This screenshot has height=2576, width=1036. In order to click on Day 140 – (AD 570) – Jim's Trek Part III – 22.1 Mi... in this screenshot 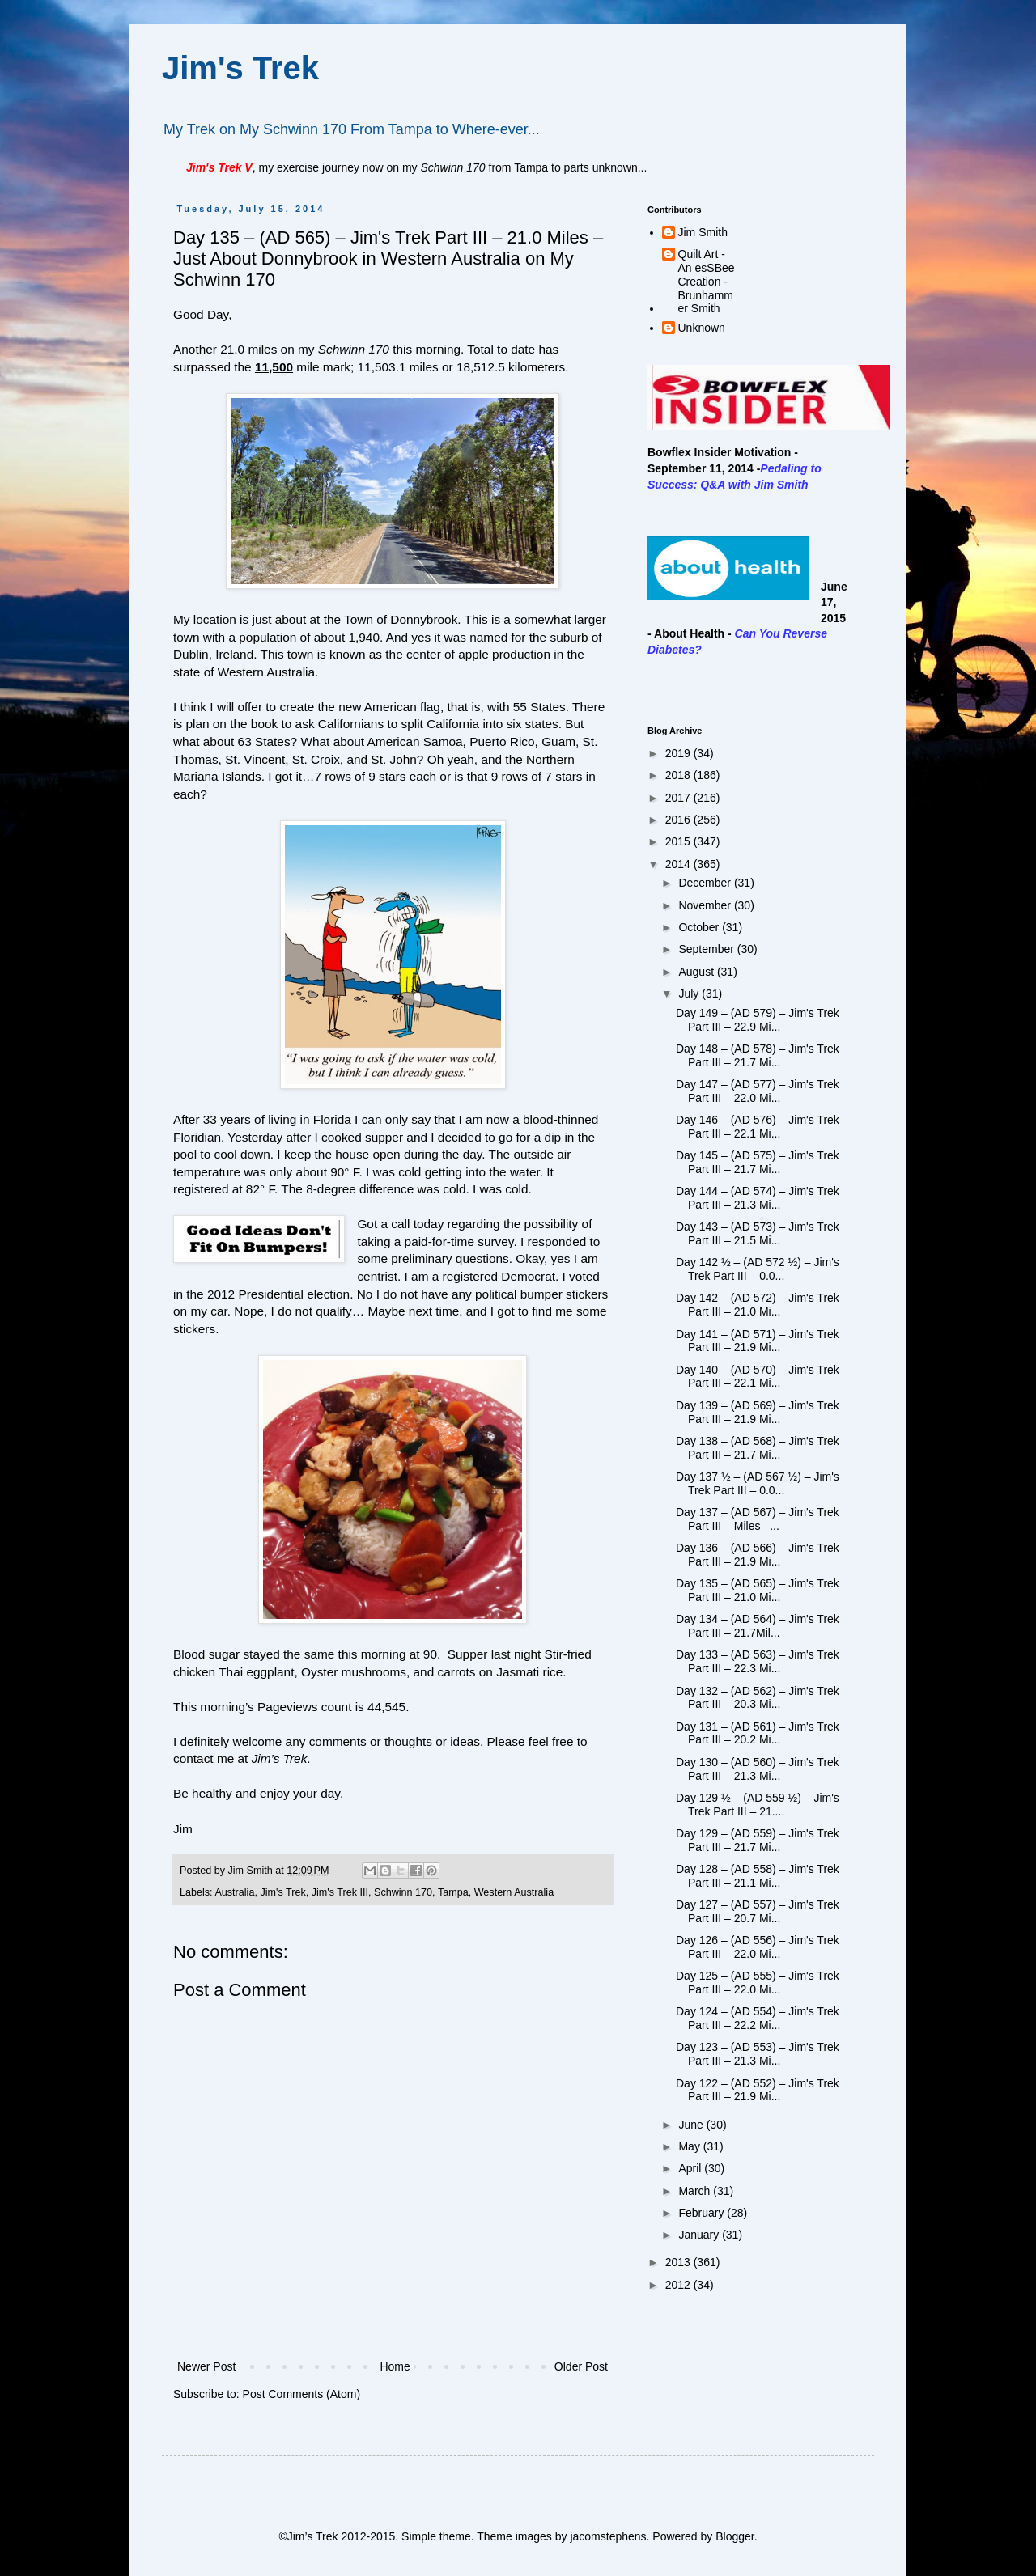, I will do `click(757, 1376)`.